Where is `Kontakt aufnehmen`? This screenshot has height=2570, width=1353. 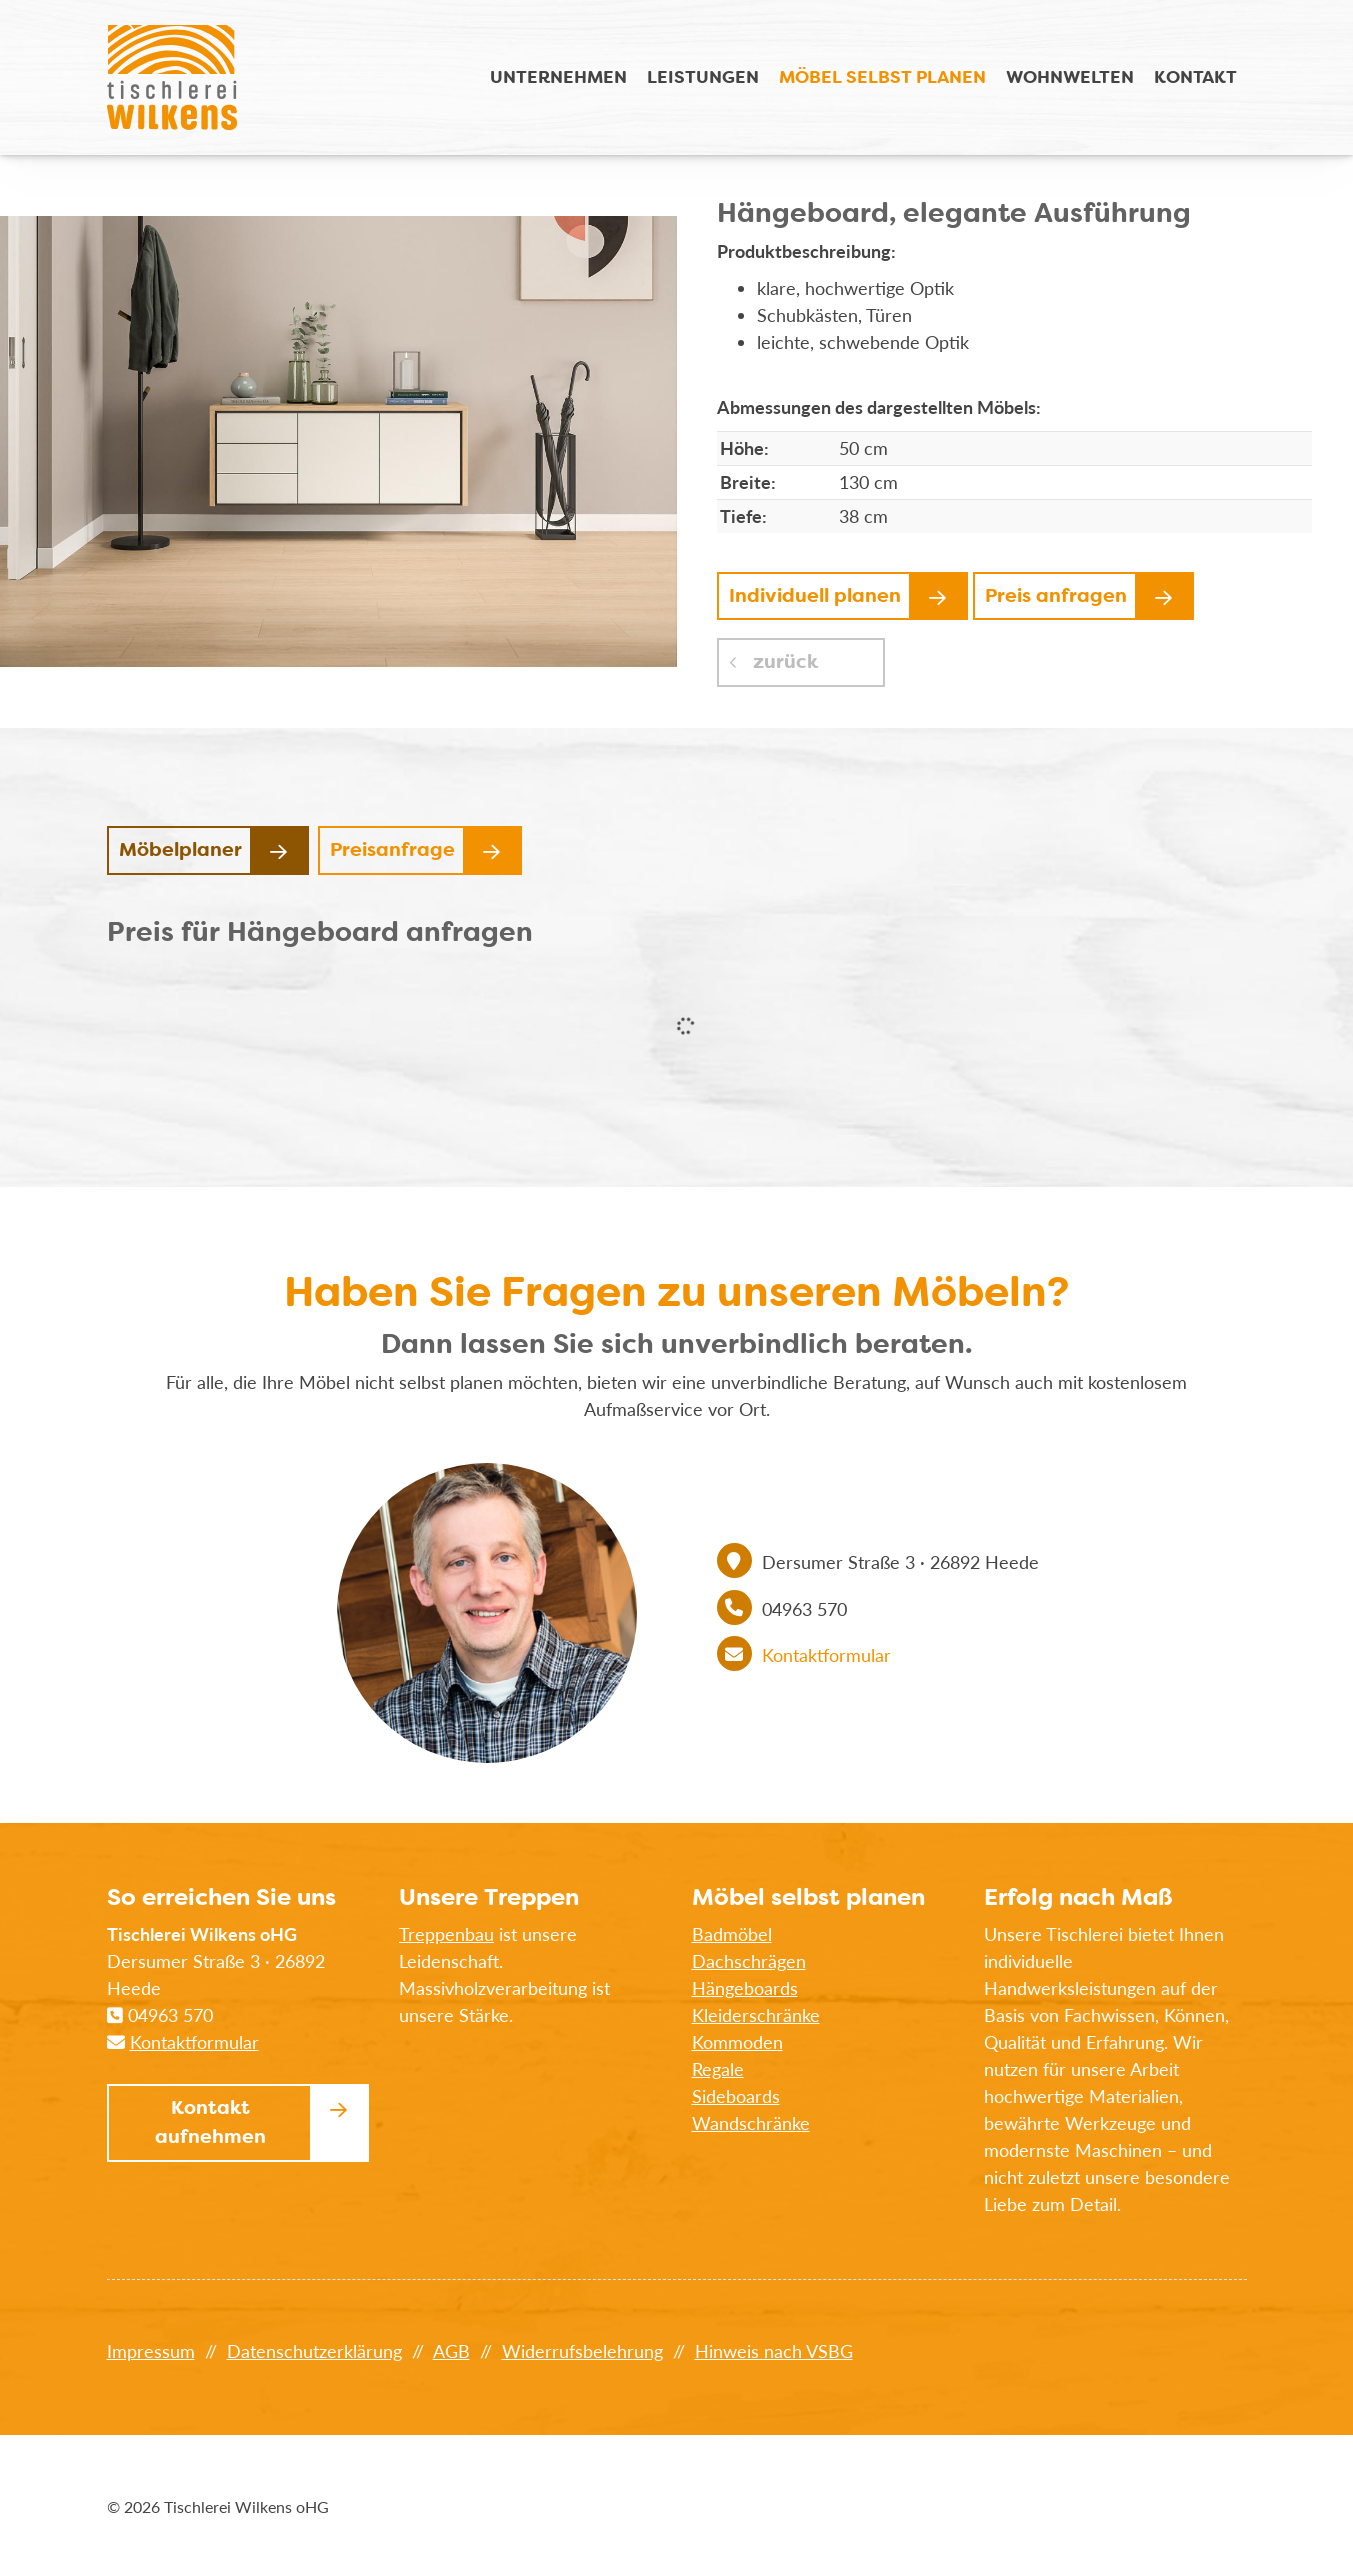
Kontakt aufnehmen is located at coordinates (210, 2122).